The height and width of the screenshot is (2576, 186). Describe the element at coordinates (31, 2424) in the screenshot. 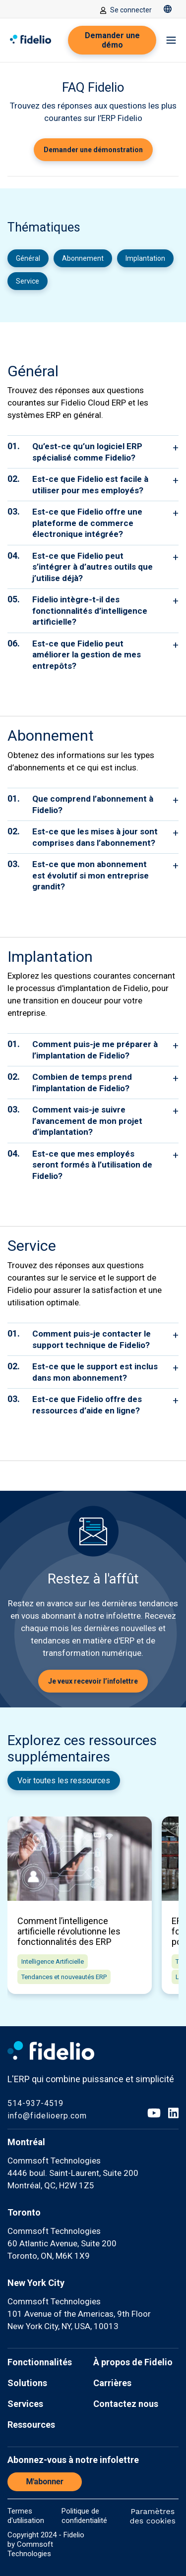

I see `Ressources [menuitem]` at that location.